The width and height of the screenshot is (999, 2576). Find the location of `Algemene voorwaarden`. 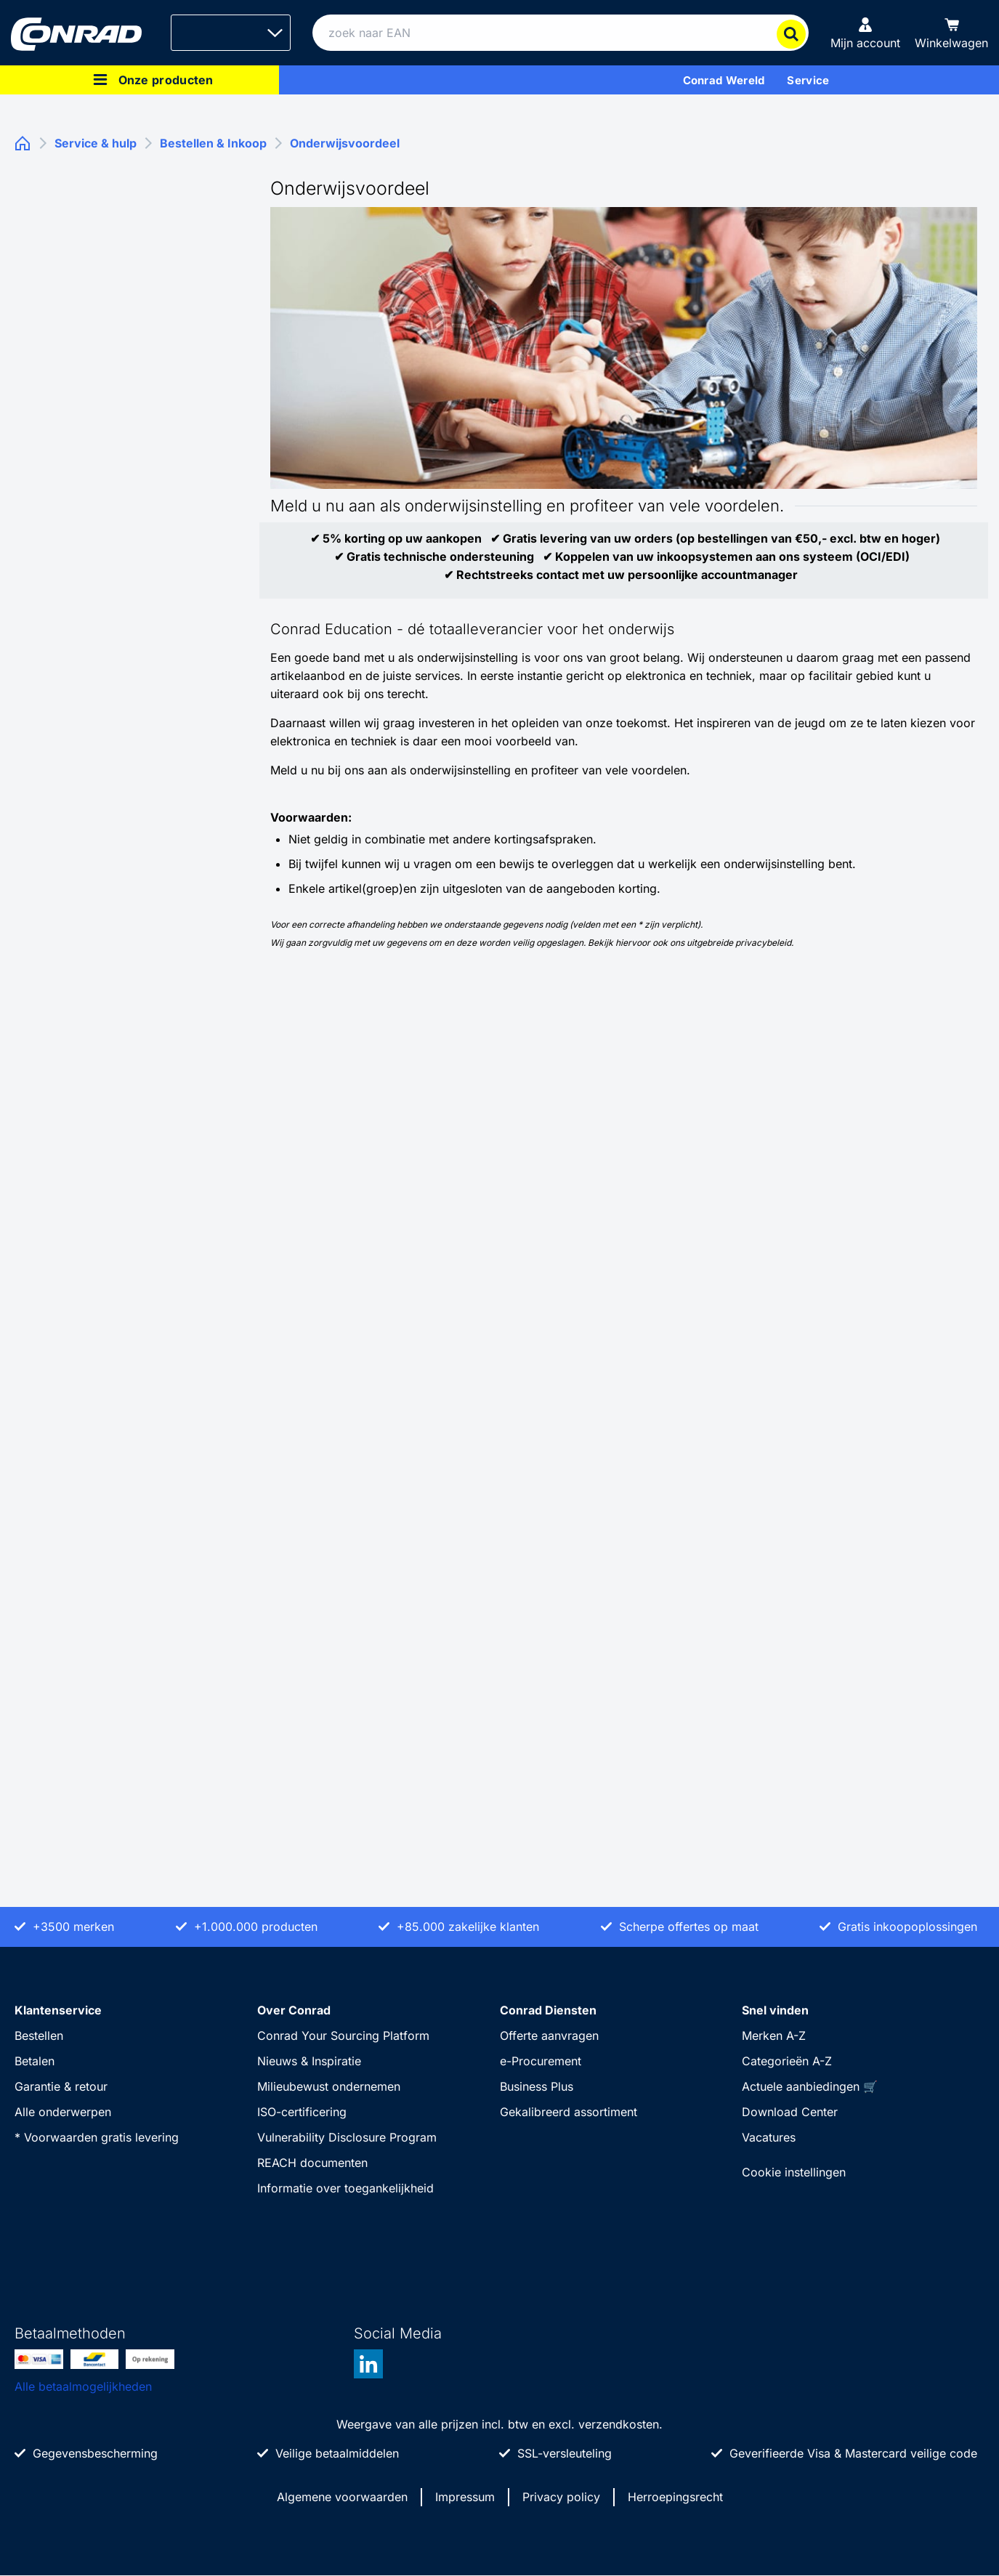

Algemene voorwaarden is located at coordinates (342, 2497).